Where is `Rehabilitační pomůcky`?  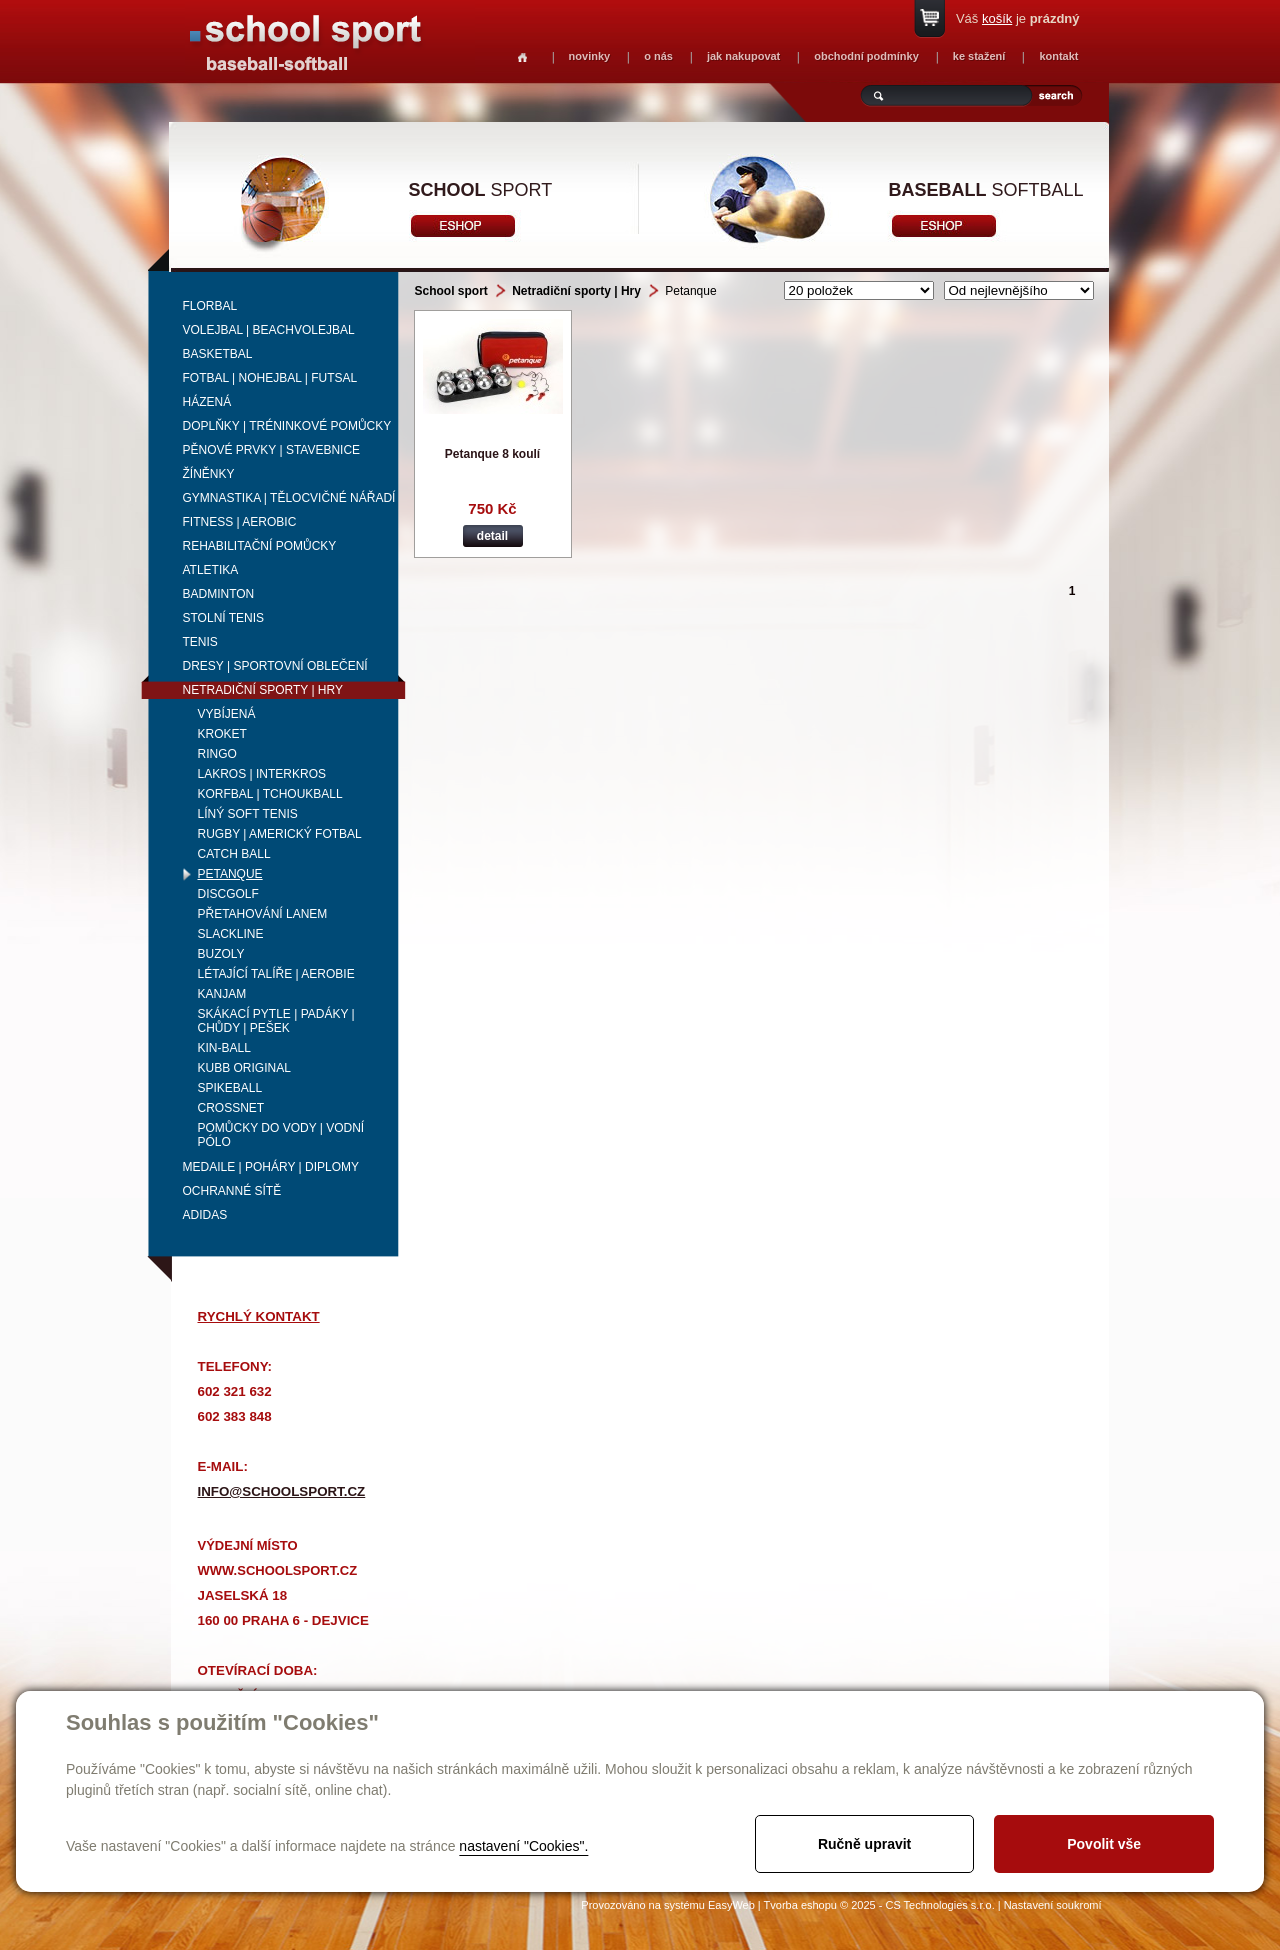 Rehabilitační pomůcky is located at coordinates (260, 546).